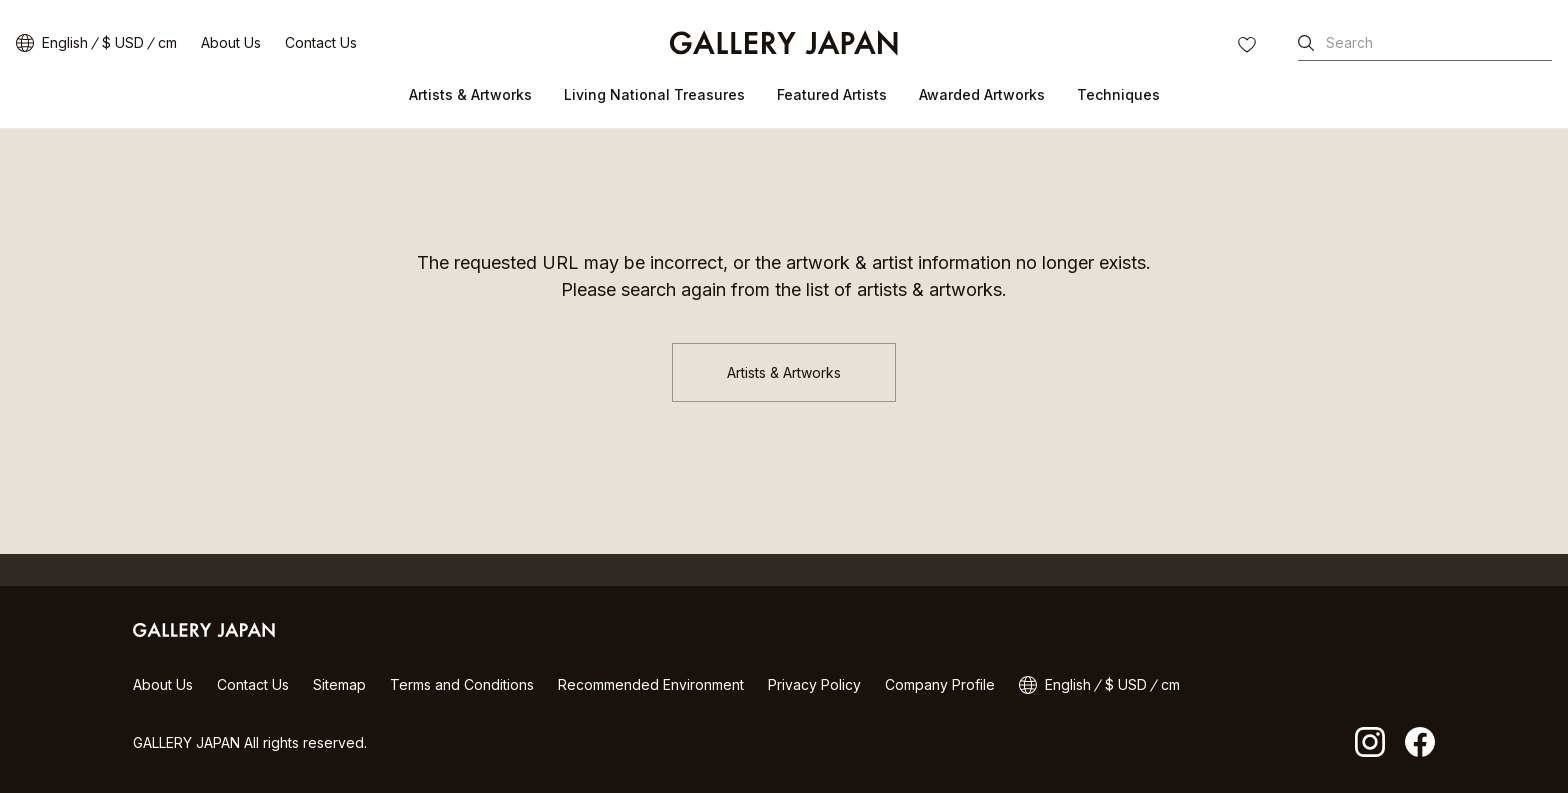  I want to click on facebook, so click(1420, 742).